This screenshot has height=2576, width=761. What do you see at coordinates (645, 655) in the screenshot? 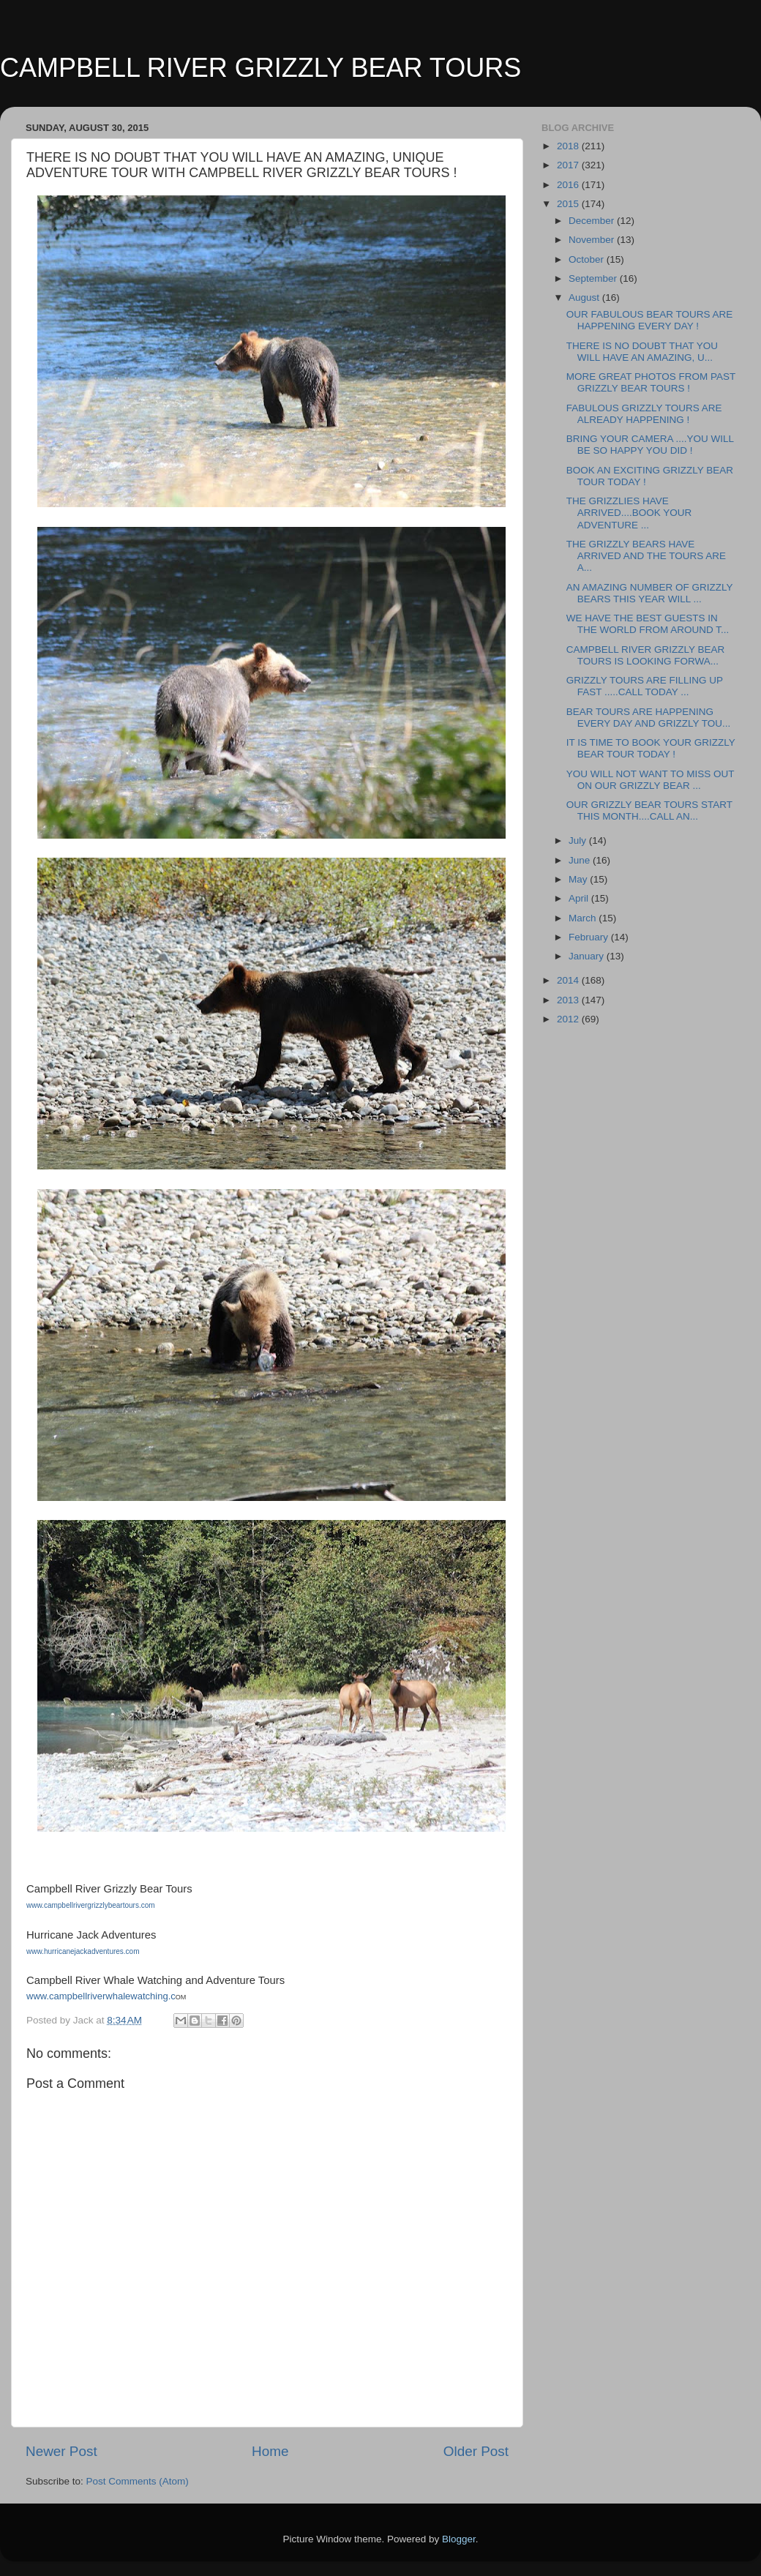
I see `CAMPBELL RIVER GRIZZLY BEAR TOURS IS LOOKING FORWA...` at bounding box center [645, 655].